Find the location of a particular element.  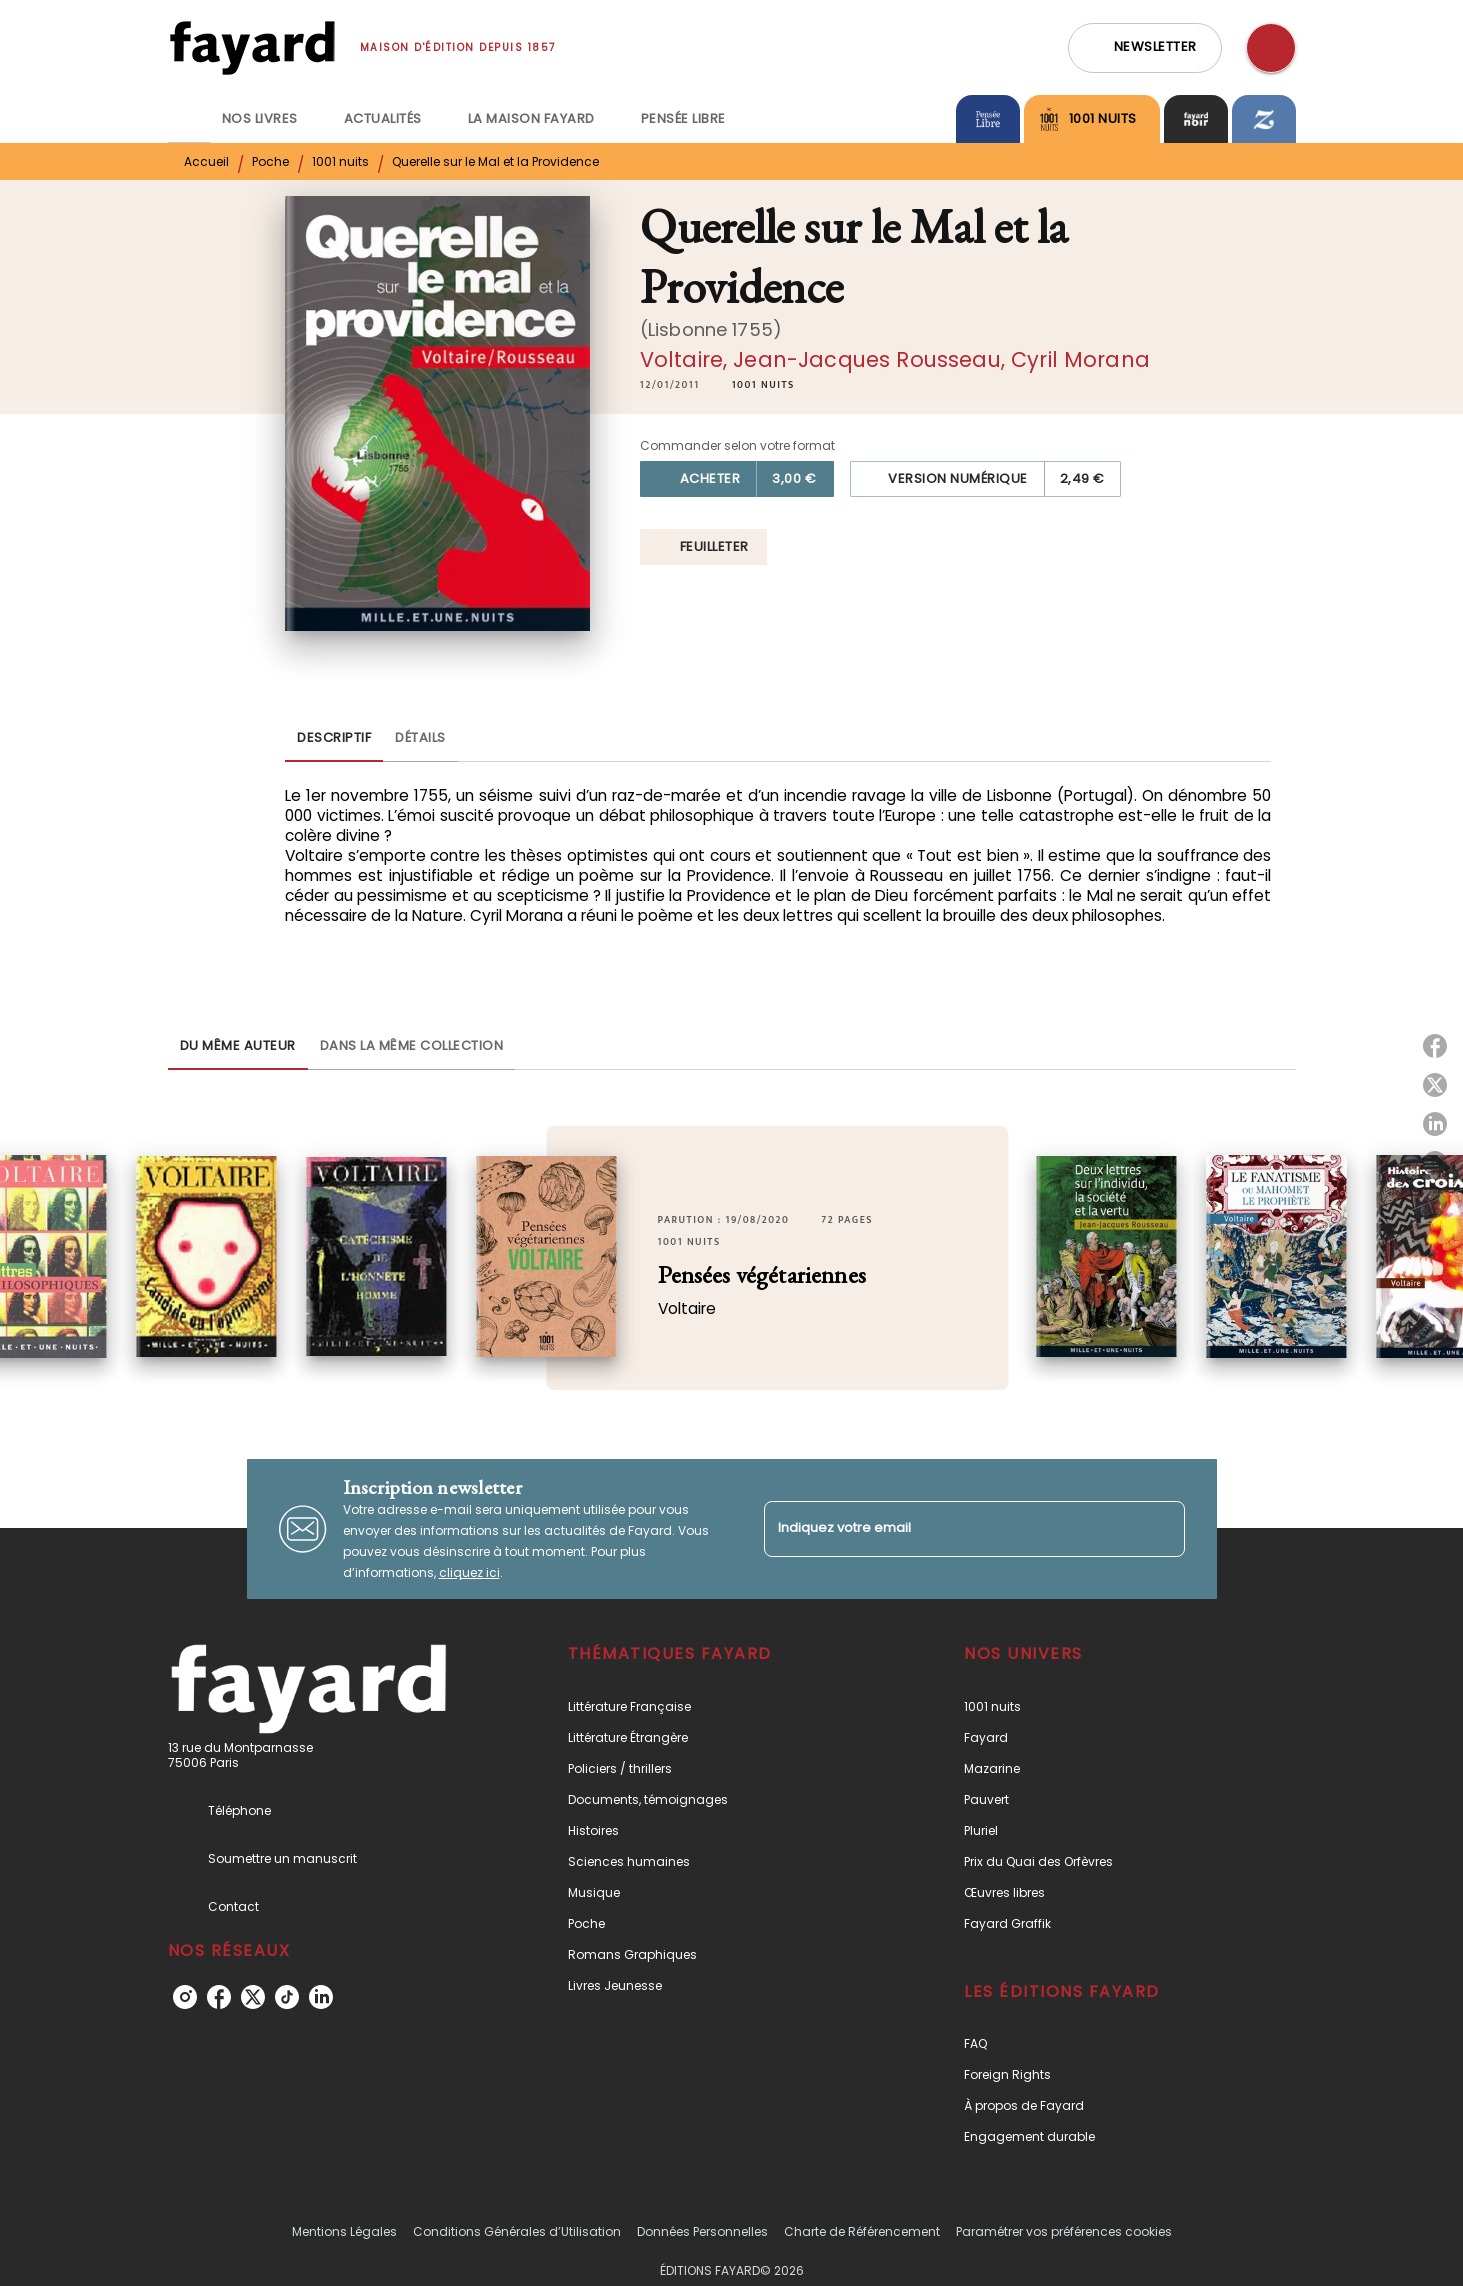

1001 nuits is located at coordinates (340, 161).